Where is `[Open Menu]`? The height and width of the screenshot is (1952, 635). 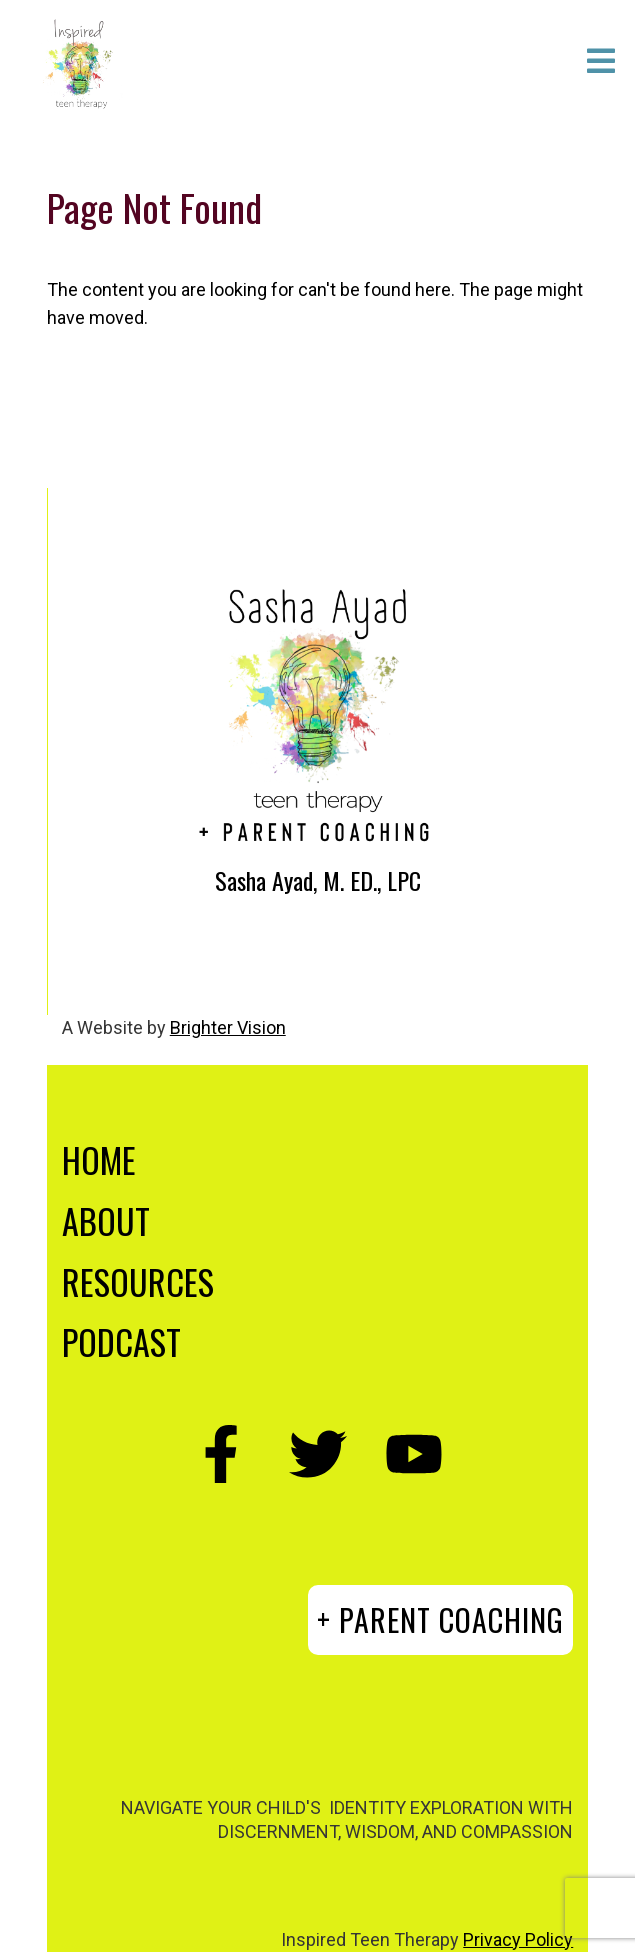
[Open Menu] is located at coordinates (601, 62).